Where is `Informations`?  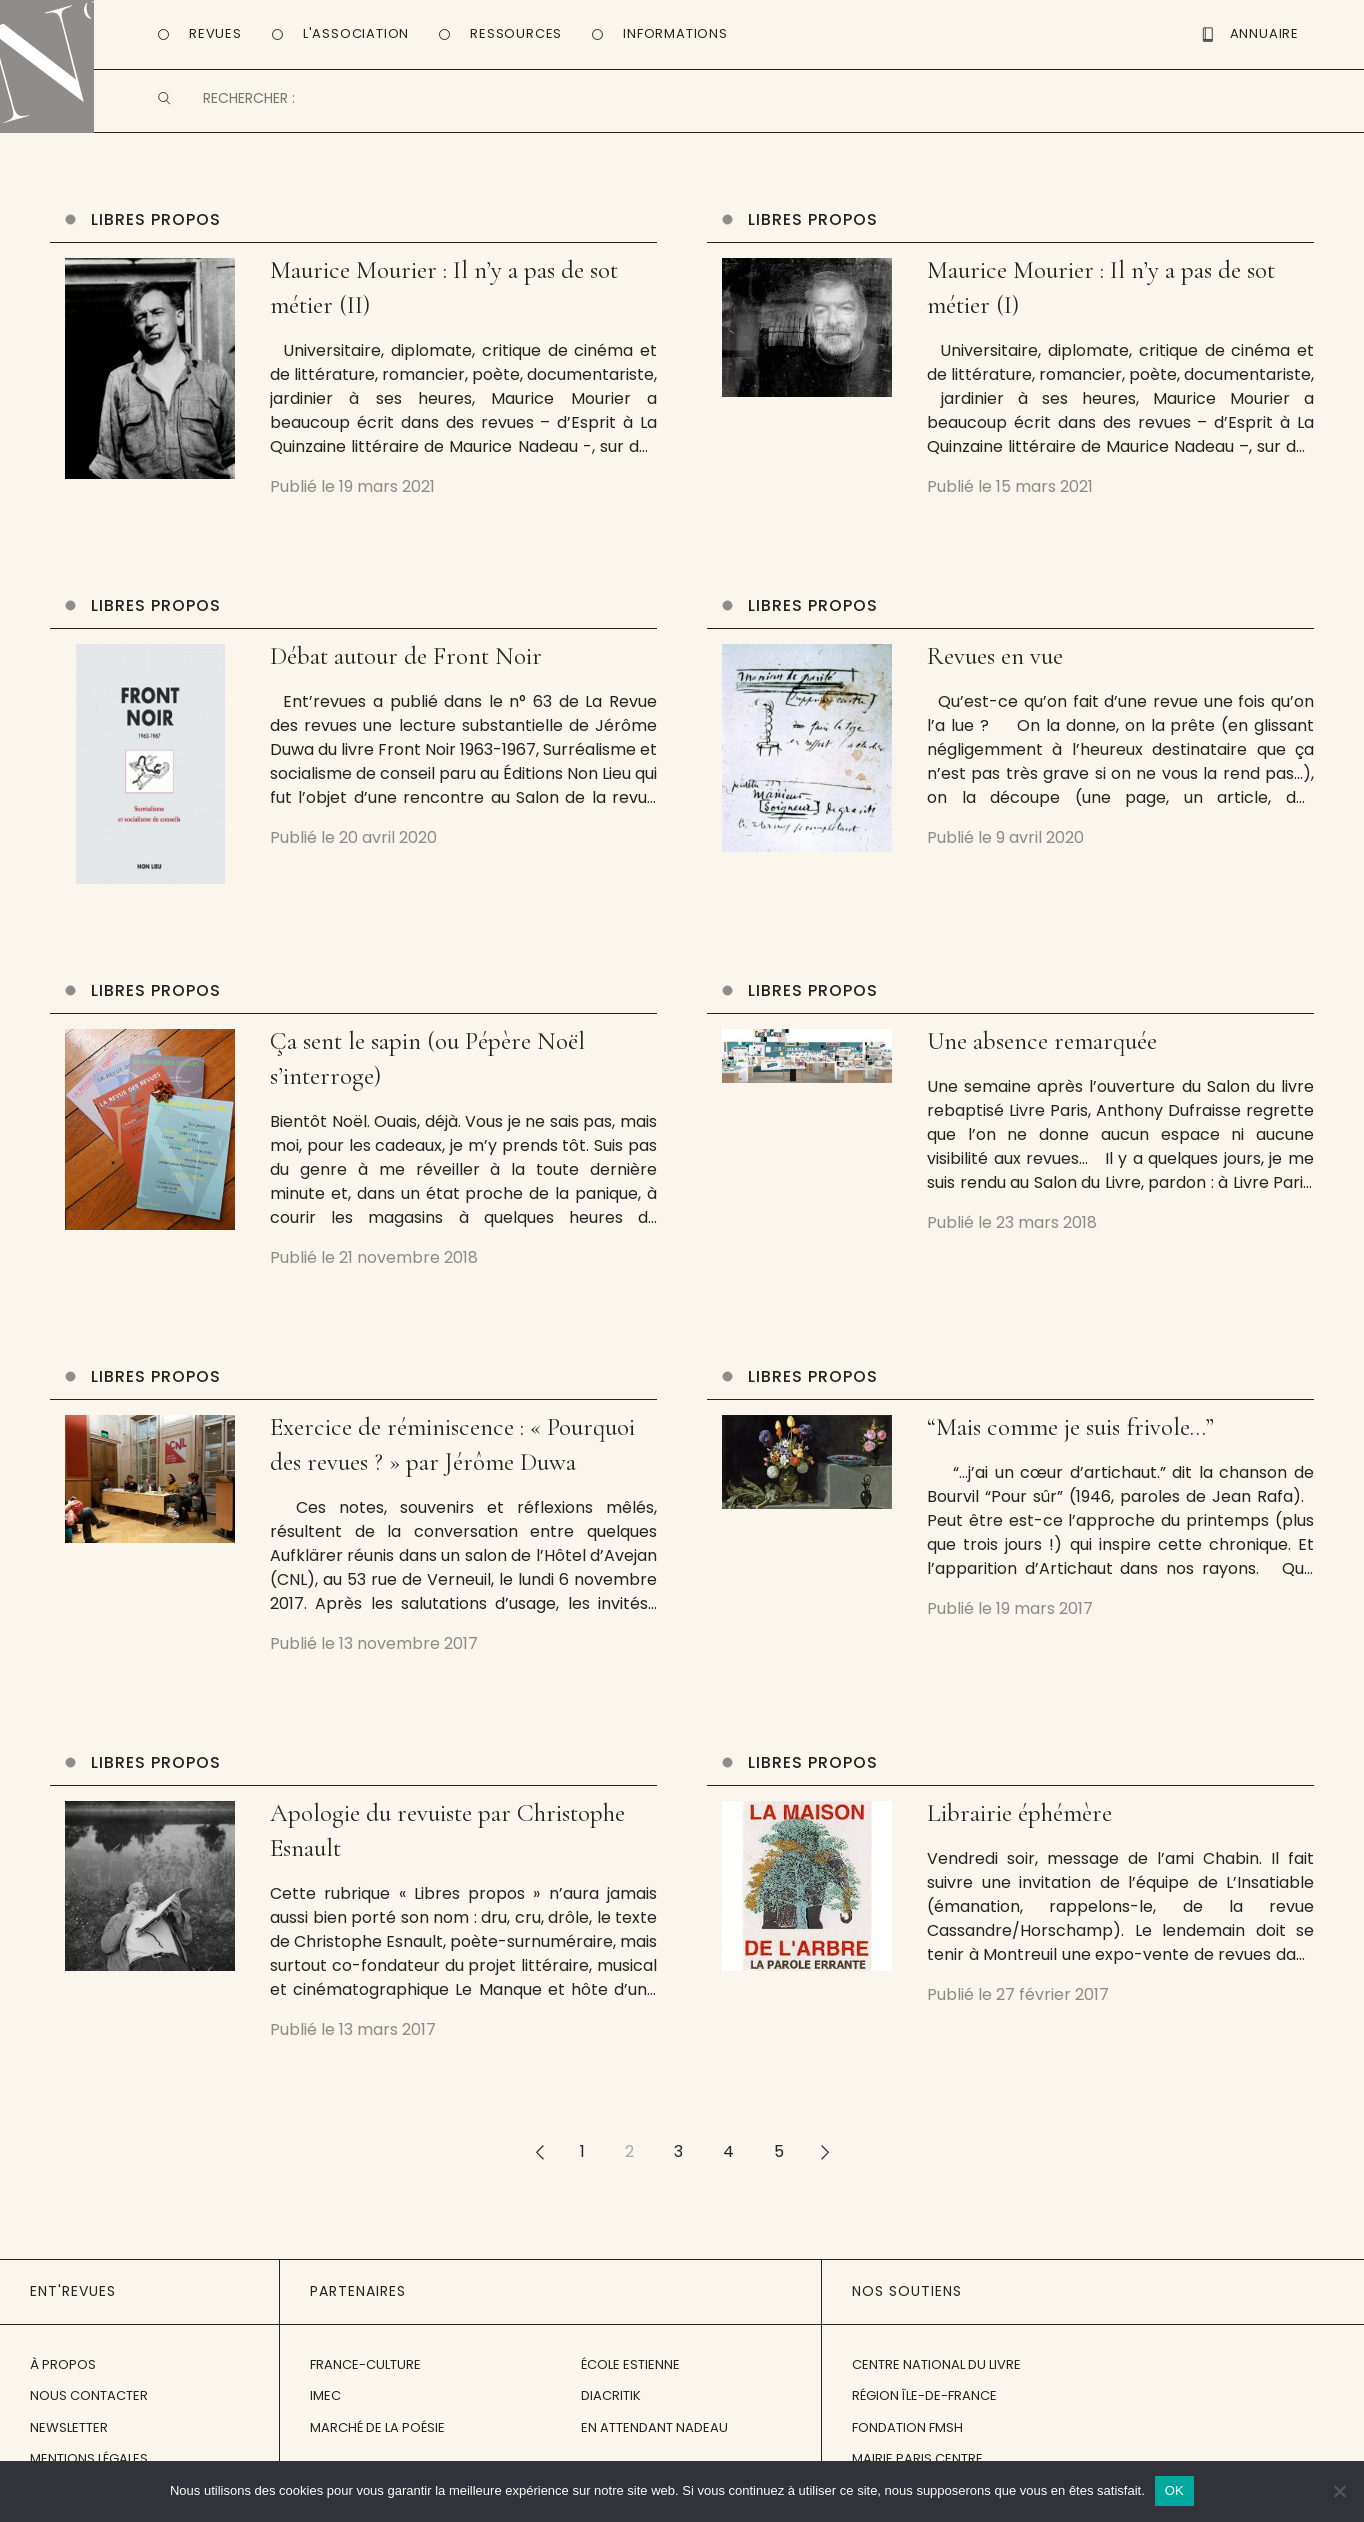
Informations is located at coordinates (675, 33).